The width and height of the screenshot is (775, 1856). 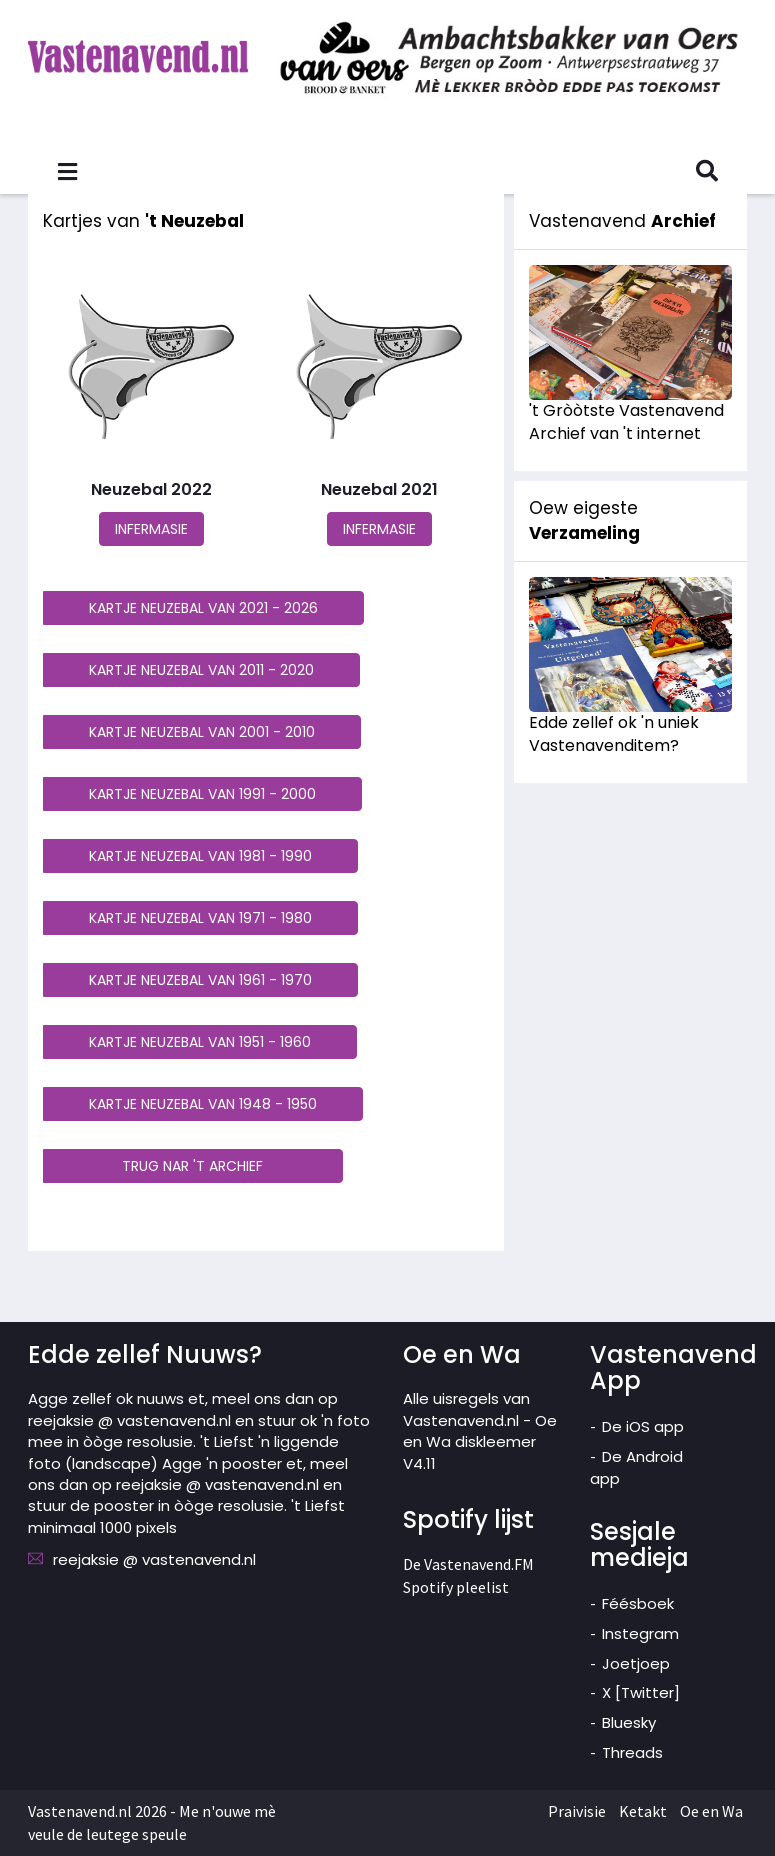 I want to click on Féésboek, so click(x=638, y=1603).